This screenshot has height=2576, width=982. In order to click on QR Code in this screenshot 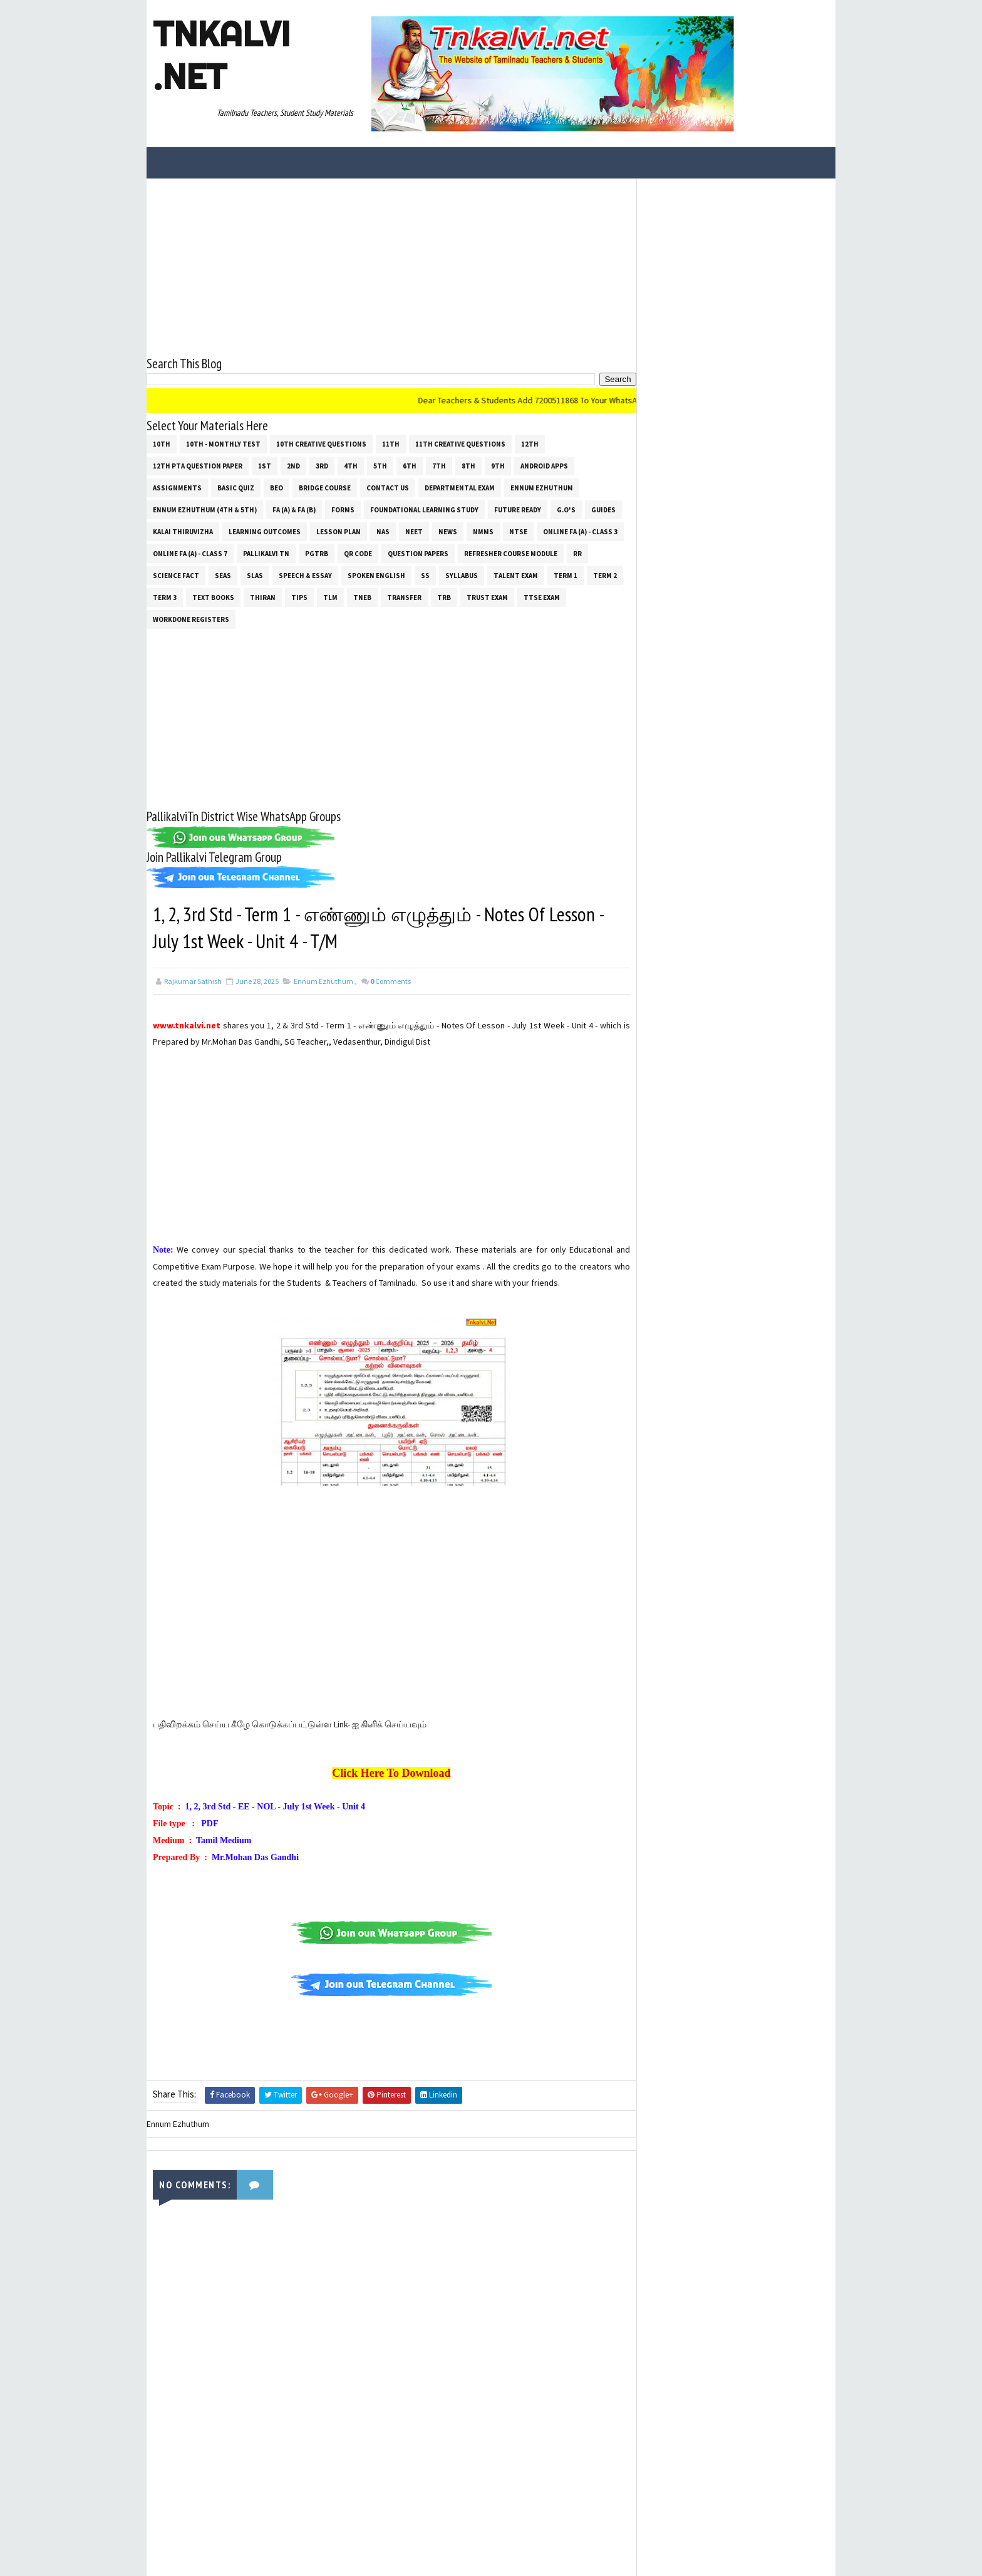, I will do `click(358, 553)`.